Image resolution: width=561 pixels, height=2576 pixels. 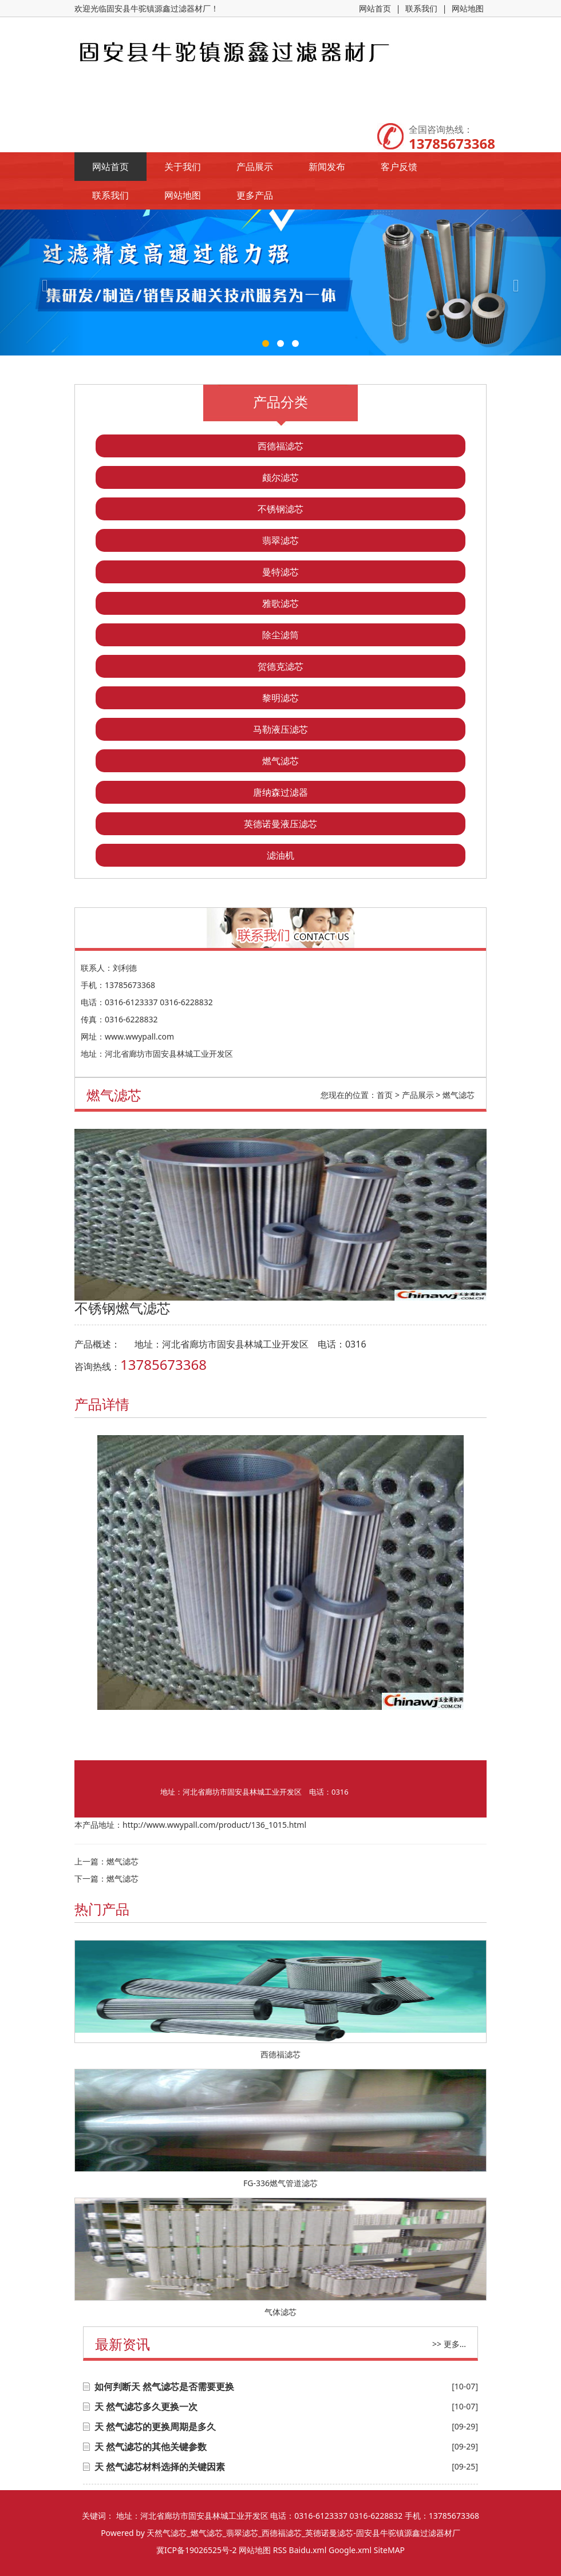 What do you see at coordinates (280, 2550) in the screenshot?
I see `RSS` at bounding box center [280, 2550].